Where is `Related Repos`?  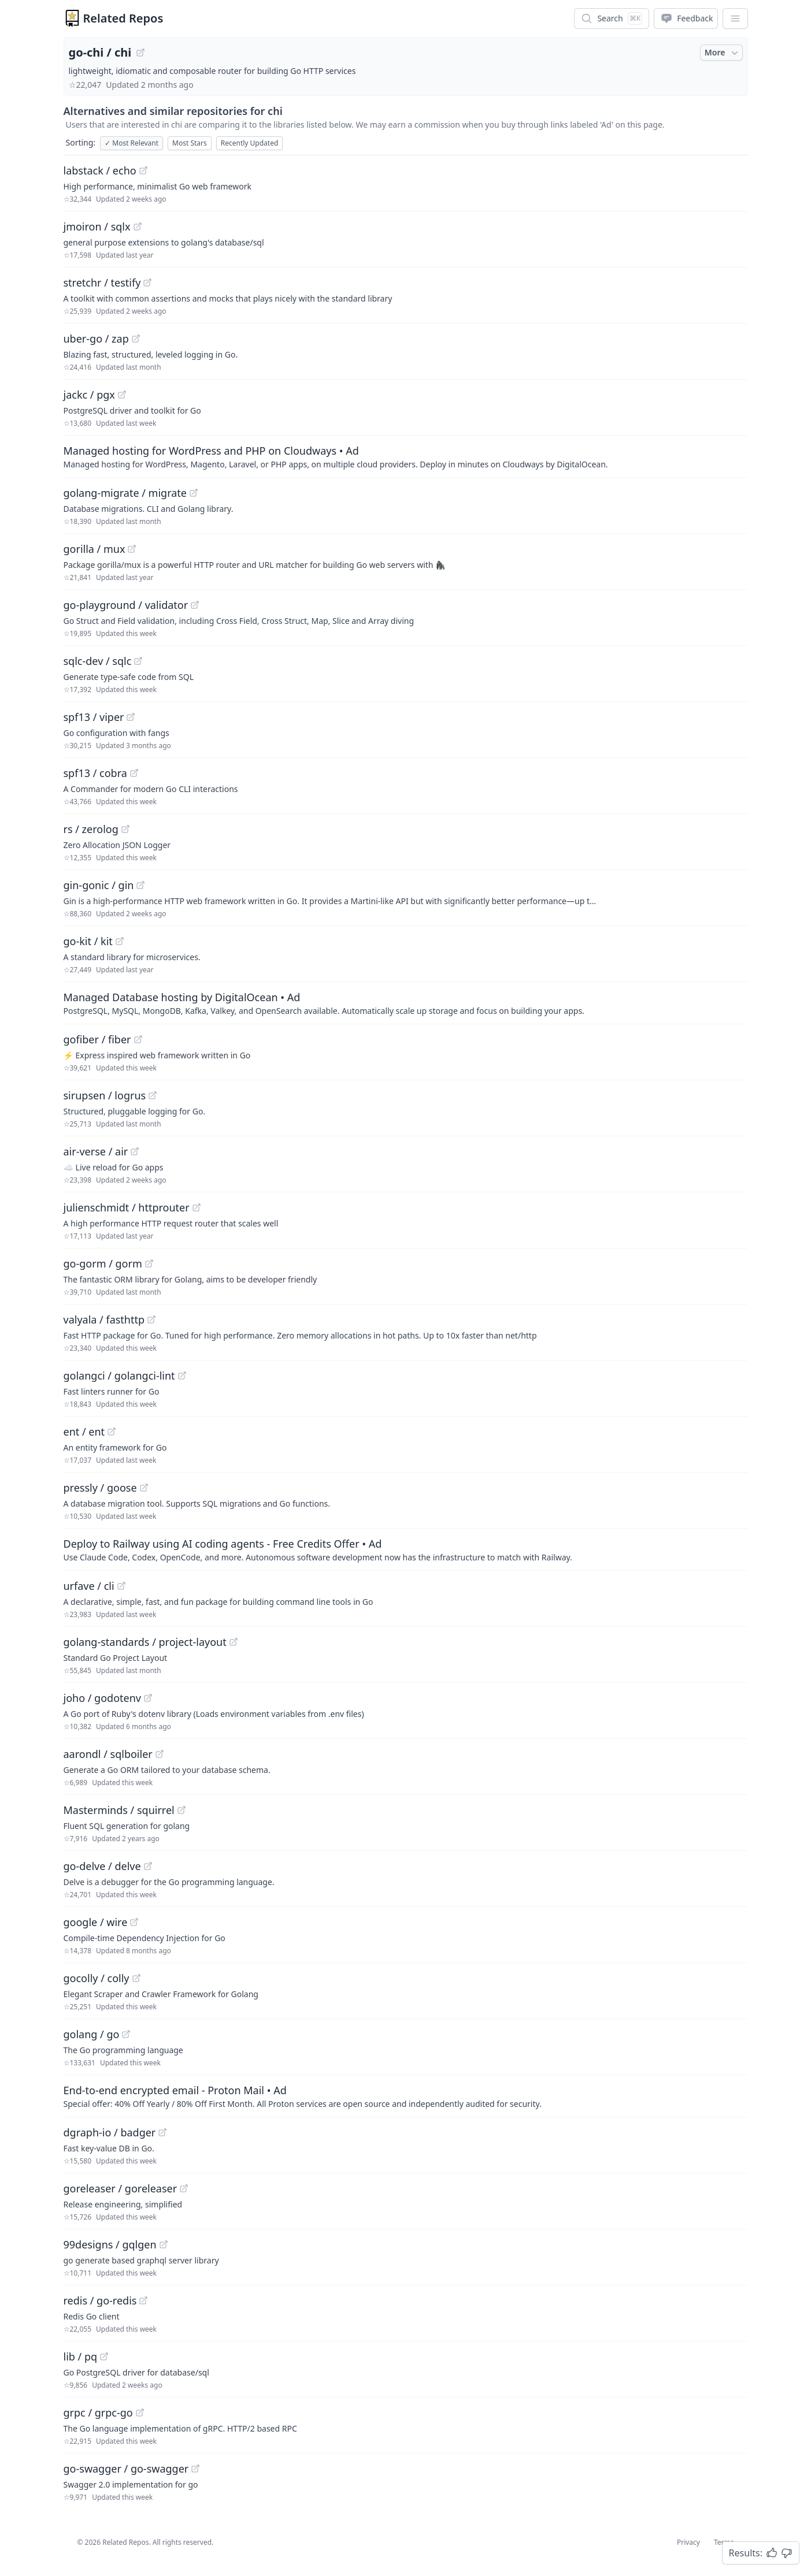 Related Repos is located at coordinates (123, 18).